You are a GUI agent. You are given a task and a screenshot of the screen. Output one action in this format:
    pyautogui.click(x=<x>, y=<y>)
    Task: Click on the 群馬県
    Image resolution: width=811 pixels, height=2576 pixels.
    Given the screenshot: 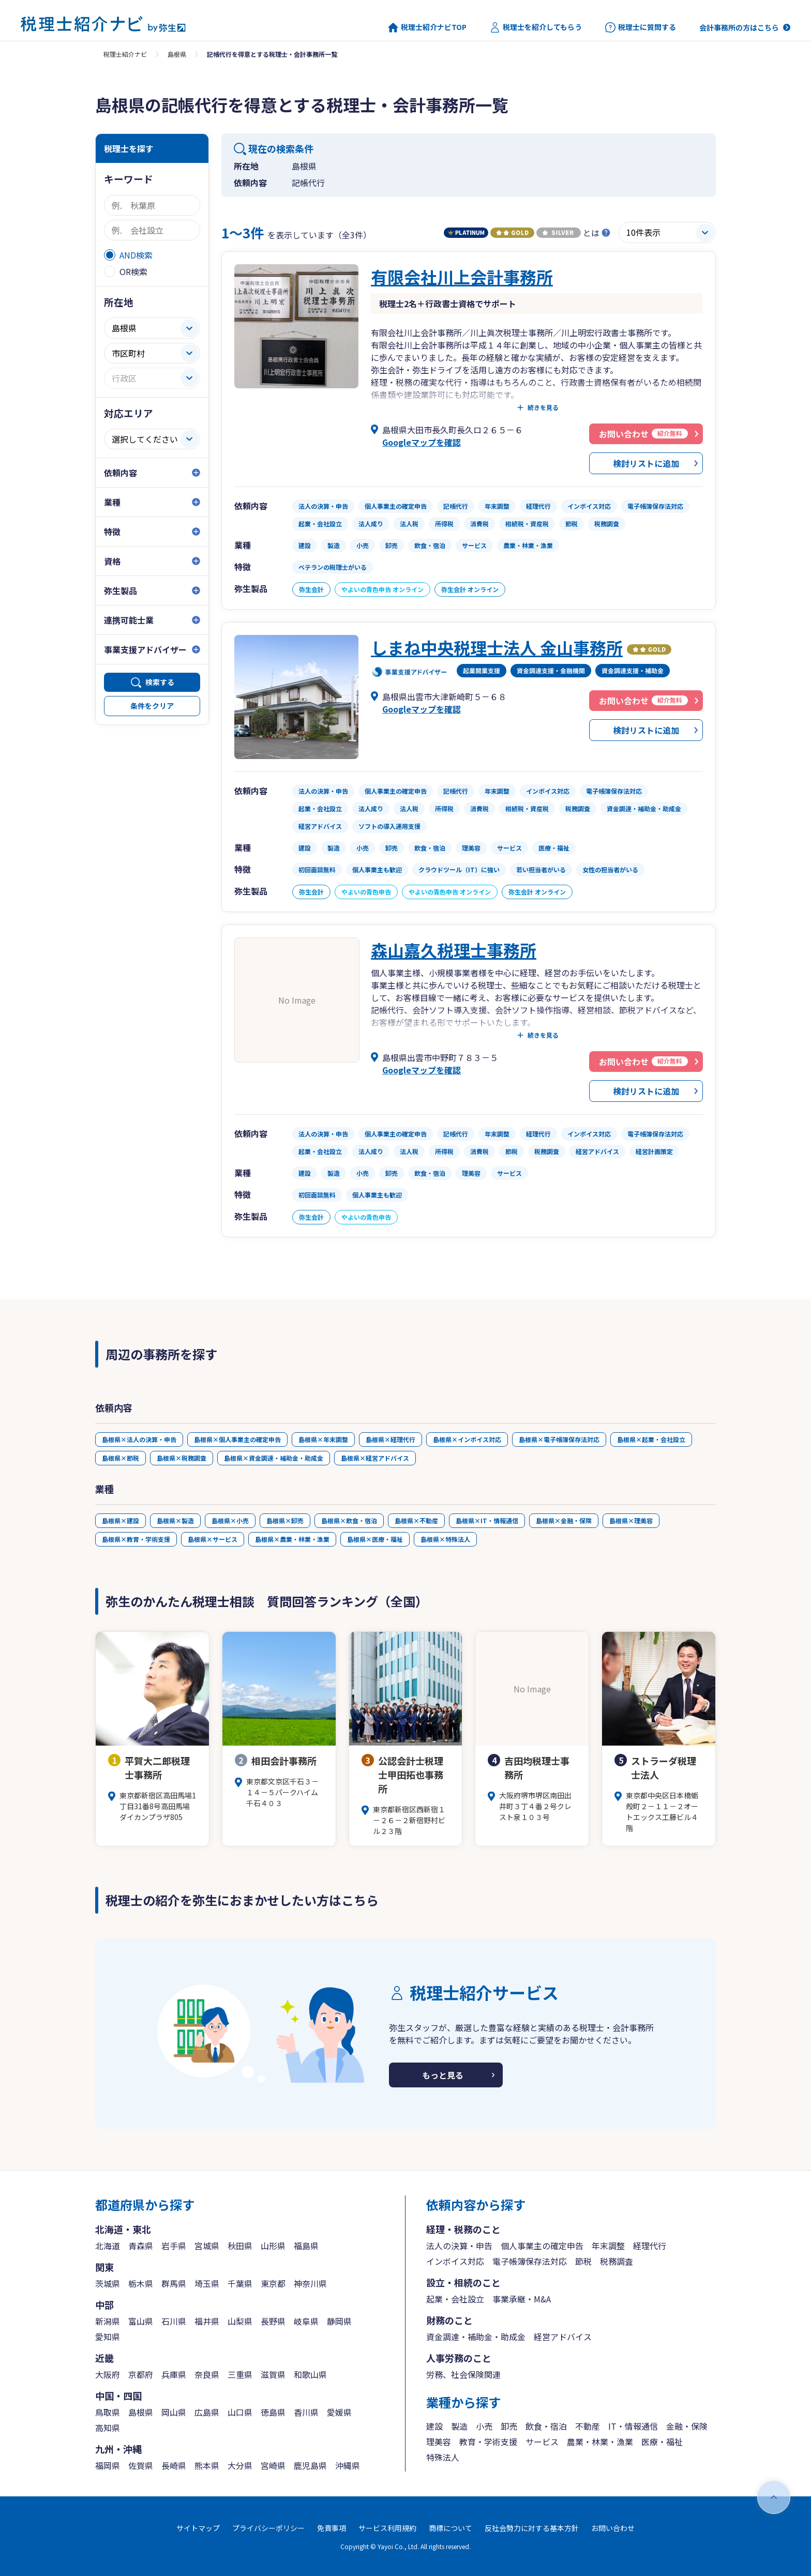 What is the action you would take?
    pyautogui.click(x=173, y=2283)
    